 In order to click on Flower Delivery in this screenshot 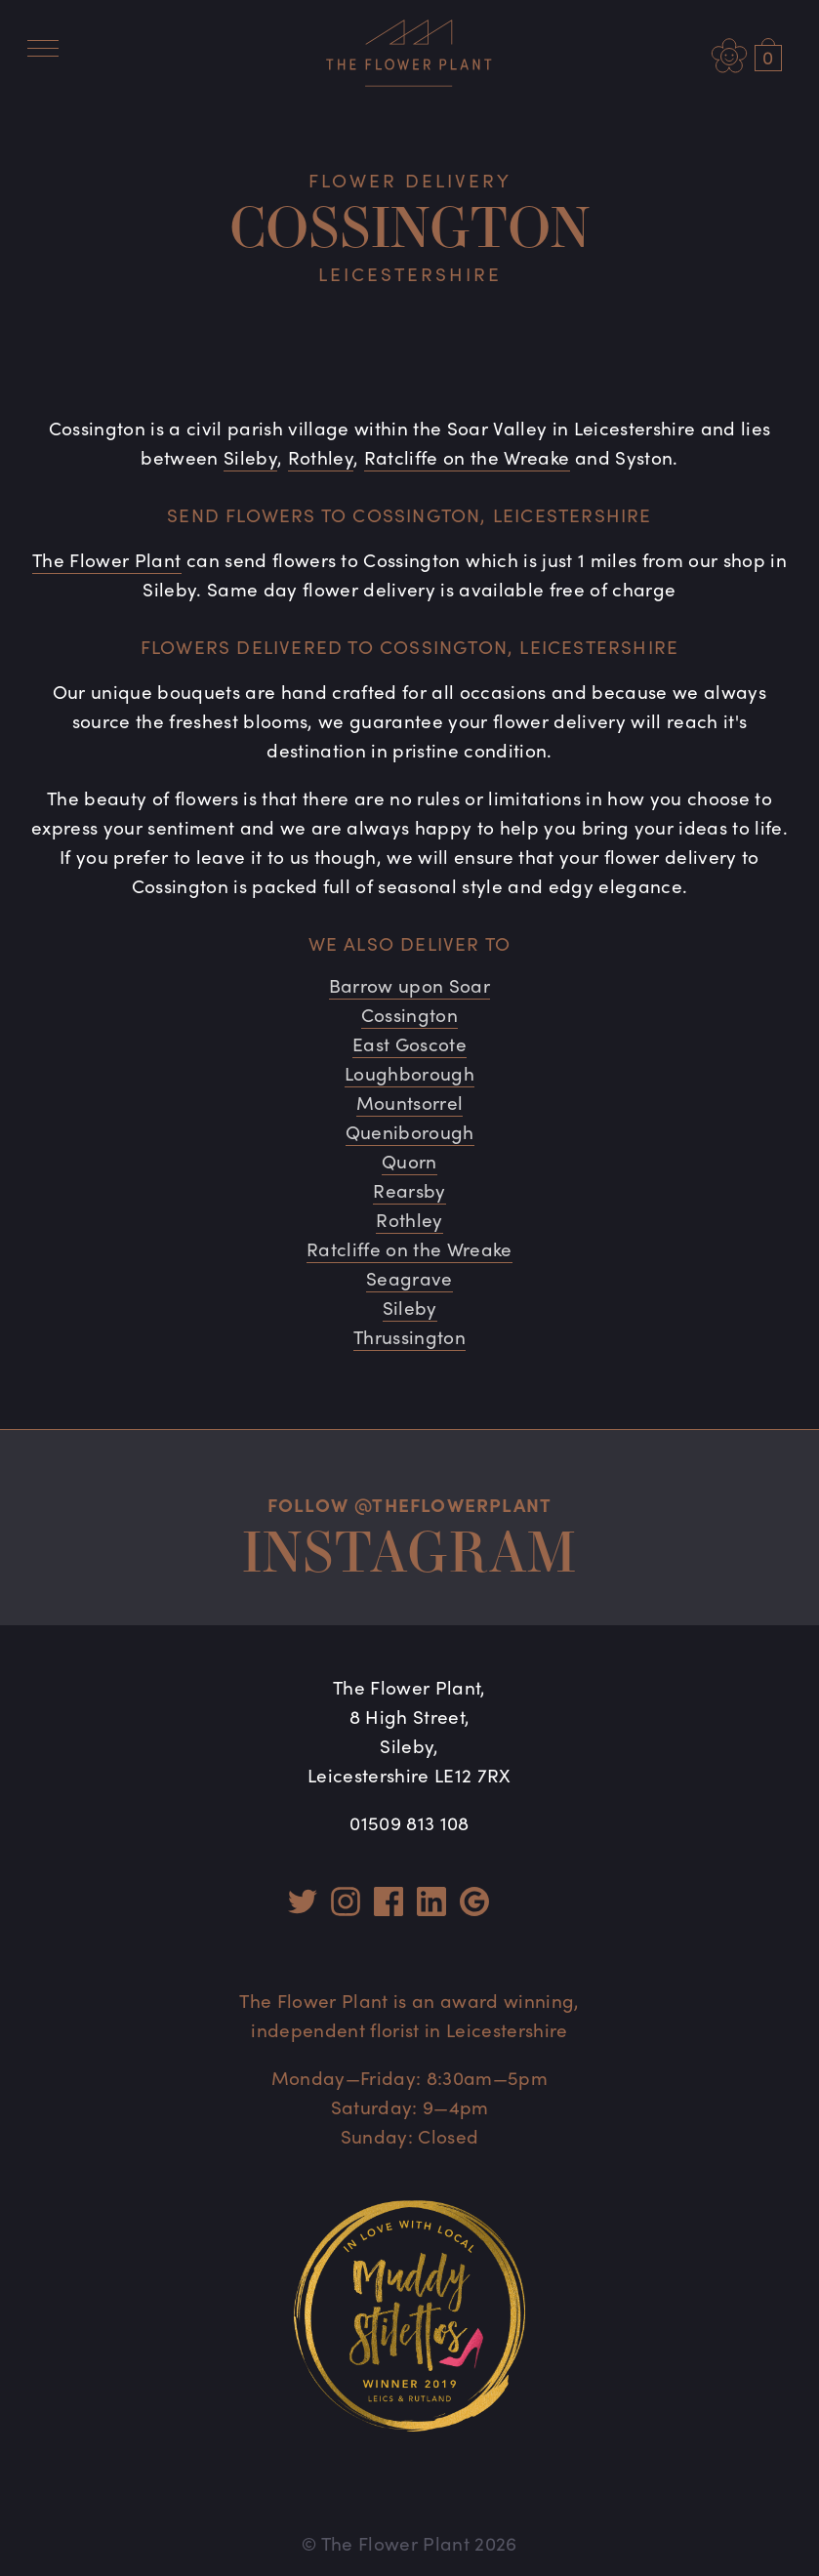, I will do `click(410, 179)`.